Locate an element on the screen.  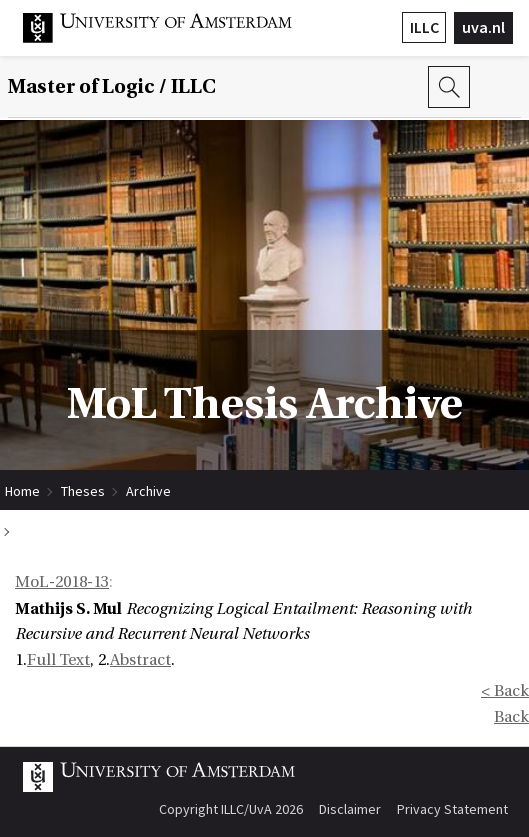
Back is located at coordinates (511, 717).